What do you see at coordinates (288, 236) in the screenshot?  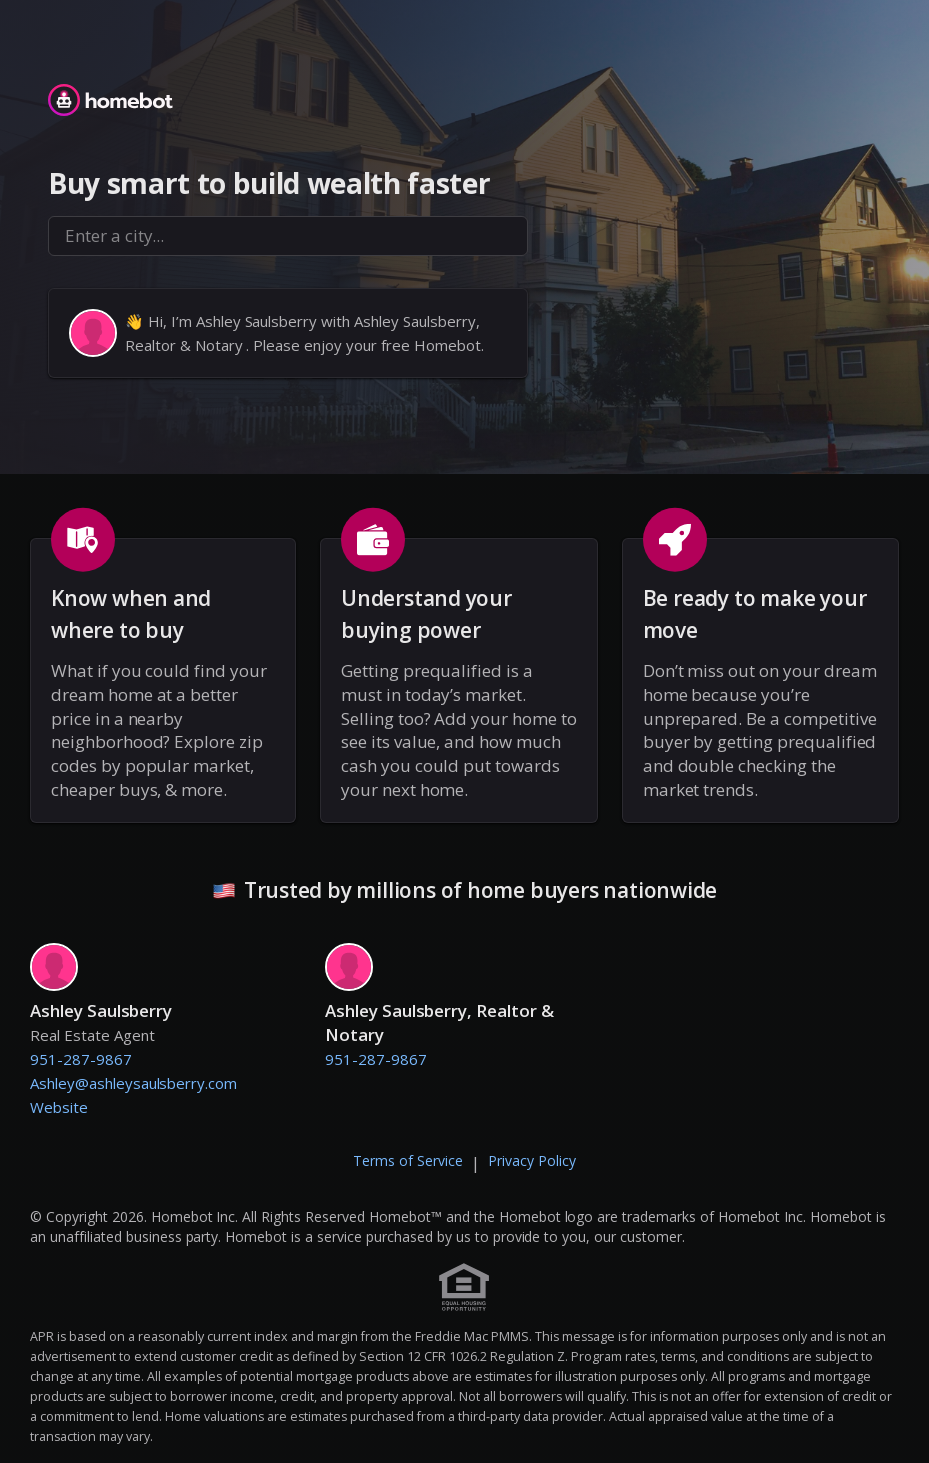 I see `[combobox]` at bounding box center [288, 236].